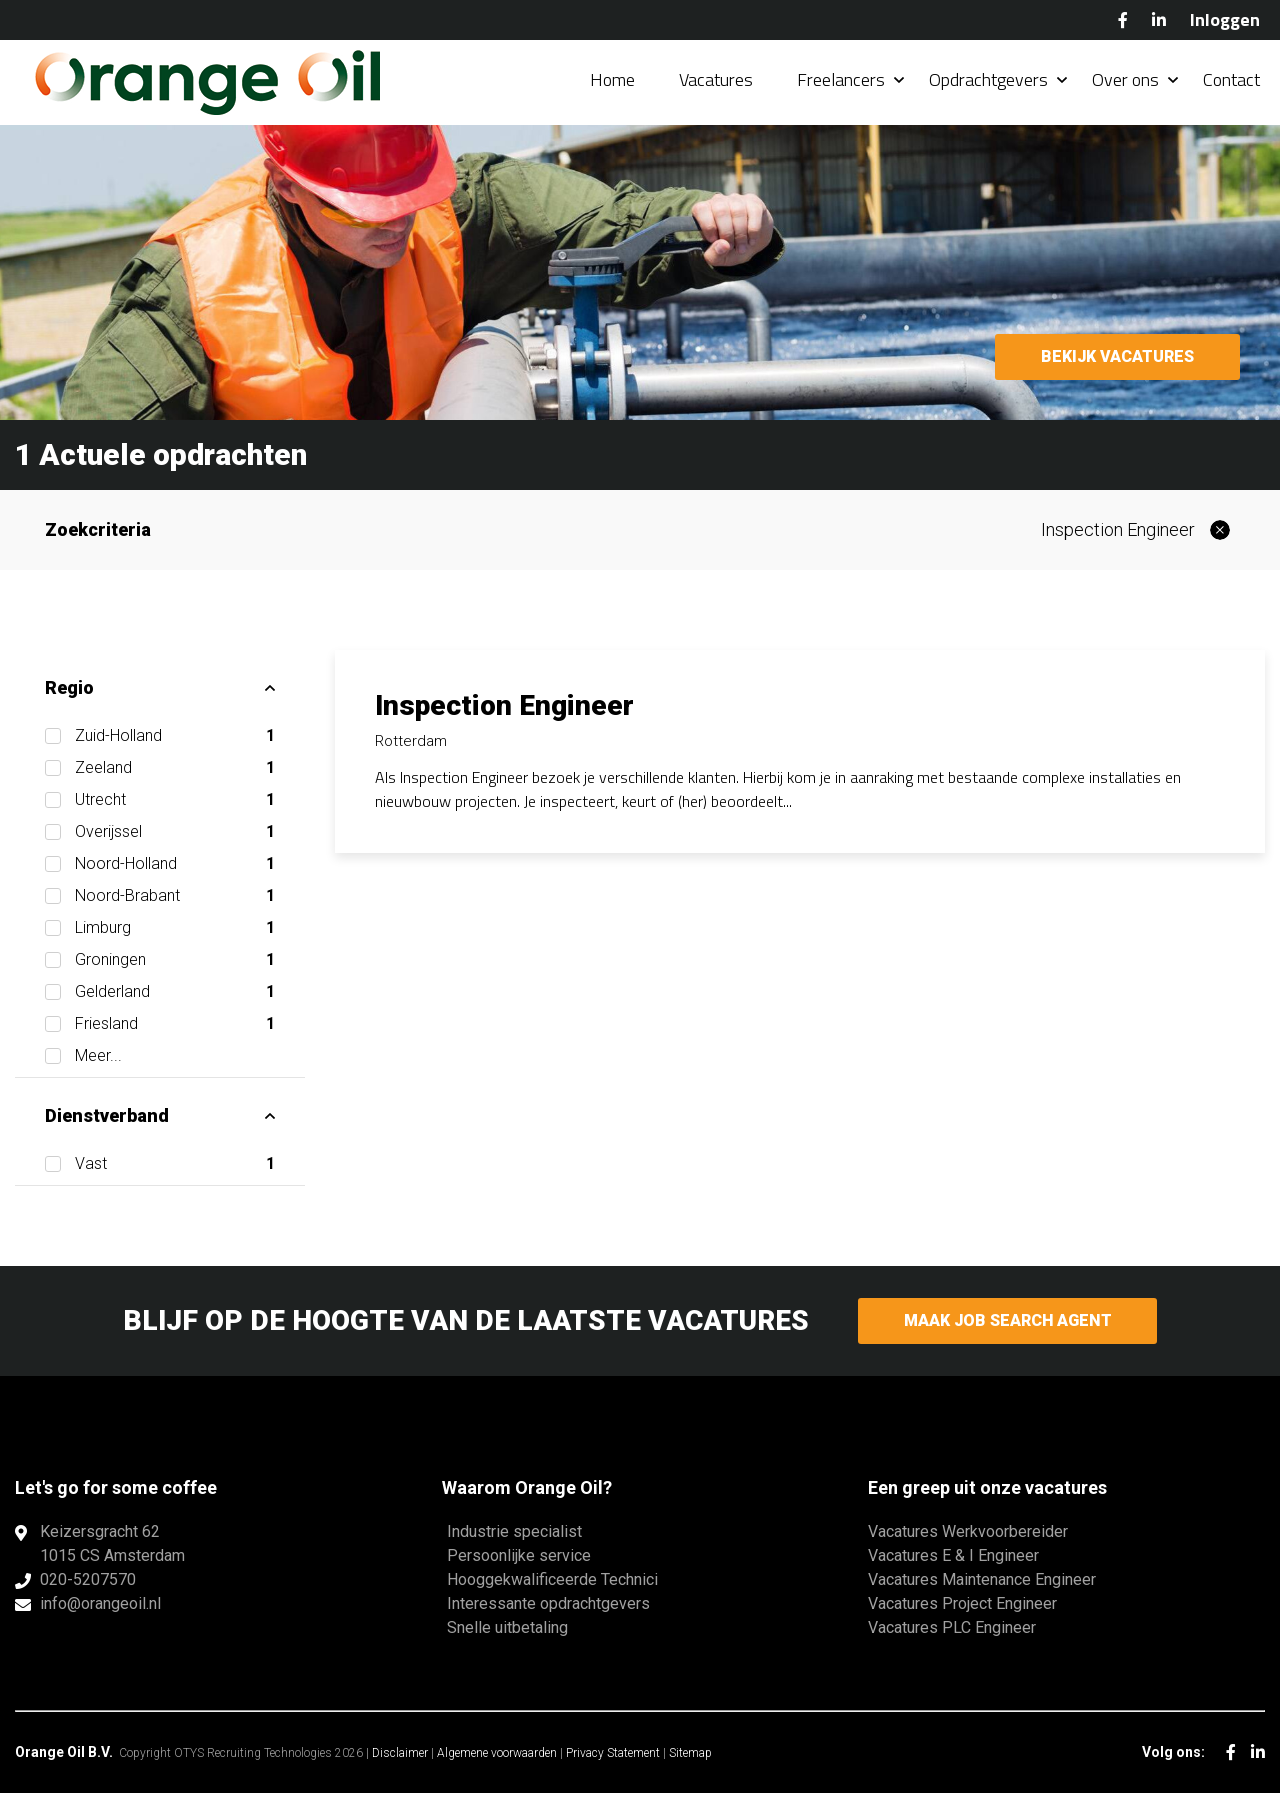 This screenshot has height=1793, width=1280. What do you see at coordinates (613, 1753) in the screenshot?
I see `Privacy Statement` at bounding box center [613, 1753].